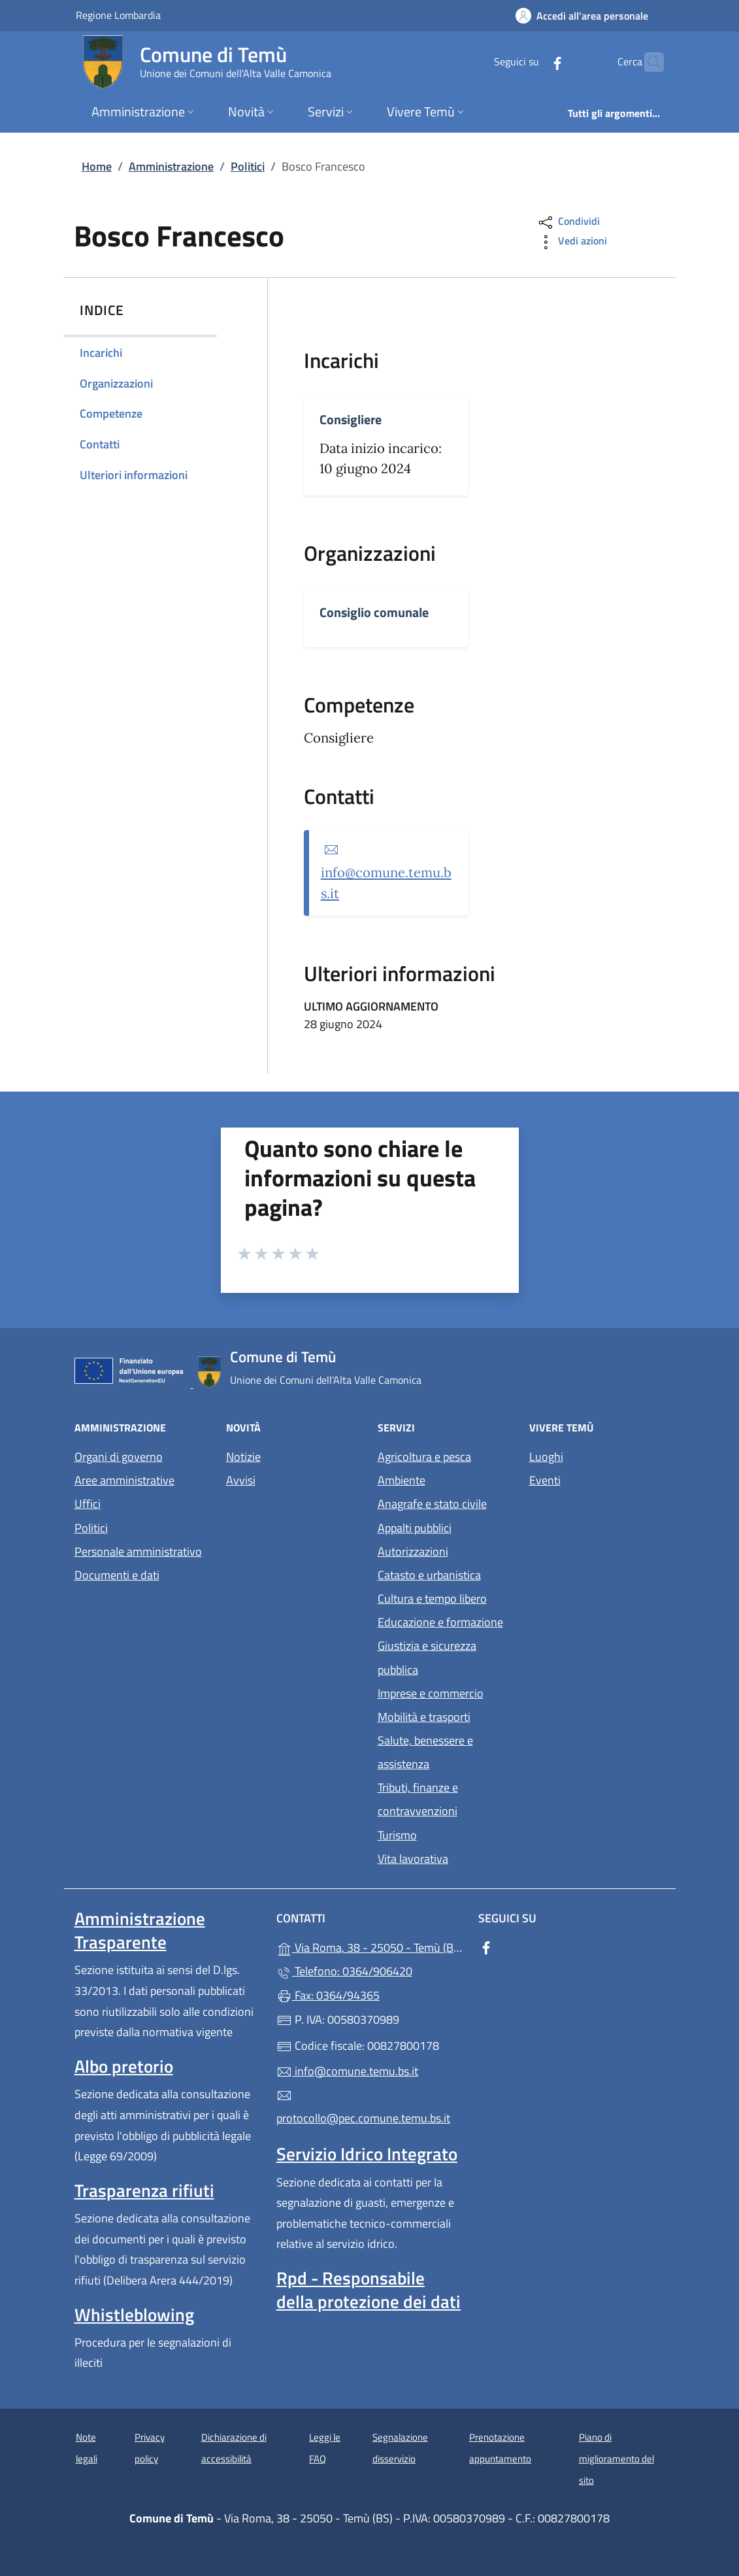  Describe the element at coordinates (134, 2314) in the screenshot. I see `Whistleblowing` at that location.